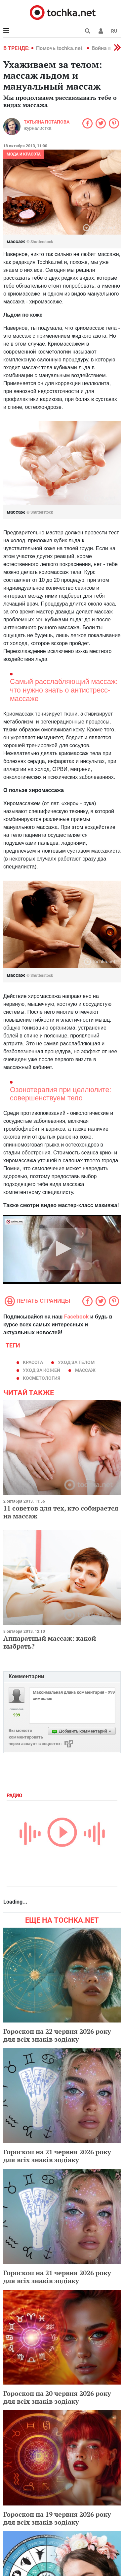 This screenshot has width=124, height=2576. Describe the element at coordinates (60, 48) in the screenshot. I see `Помочь tochka.net` at that location.